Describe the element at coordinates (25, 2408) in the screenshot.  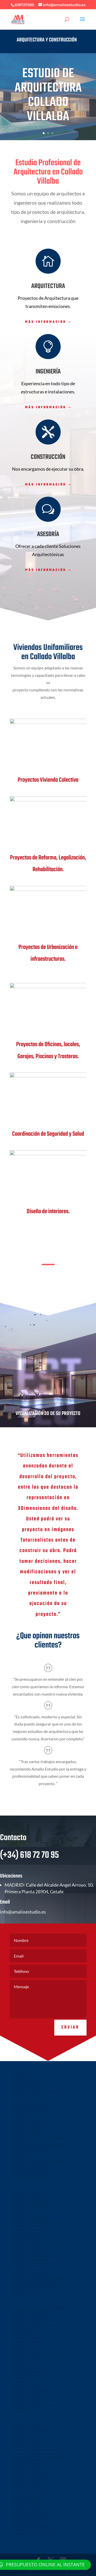
I see `REFORMAS CUENCA` at that location.